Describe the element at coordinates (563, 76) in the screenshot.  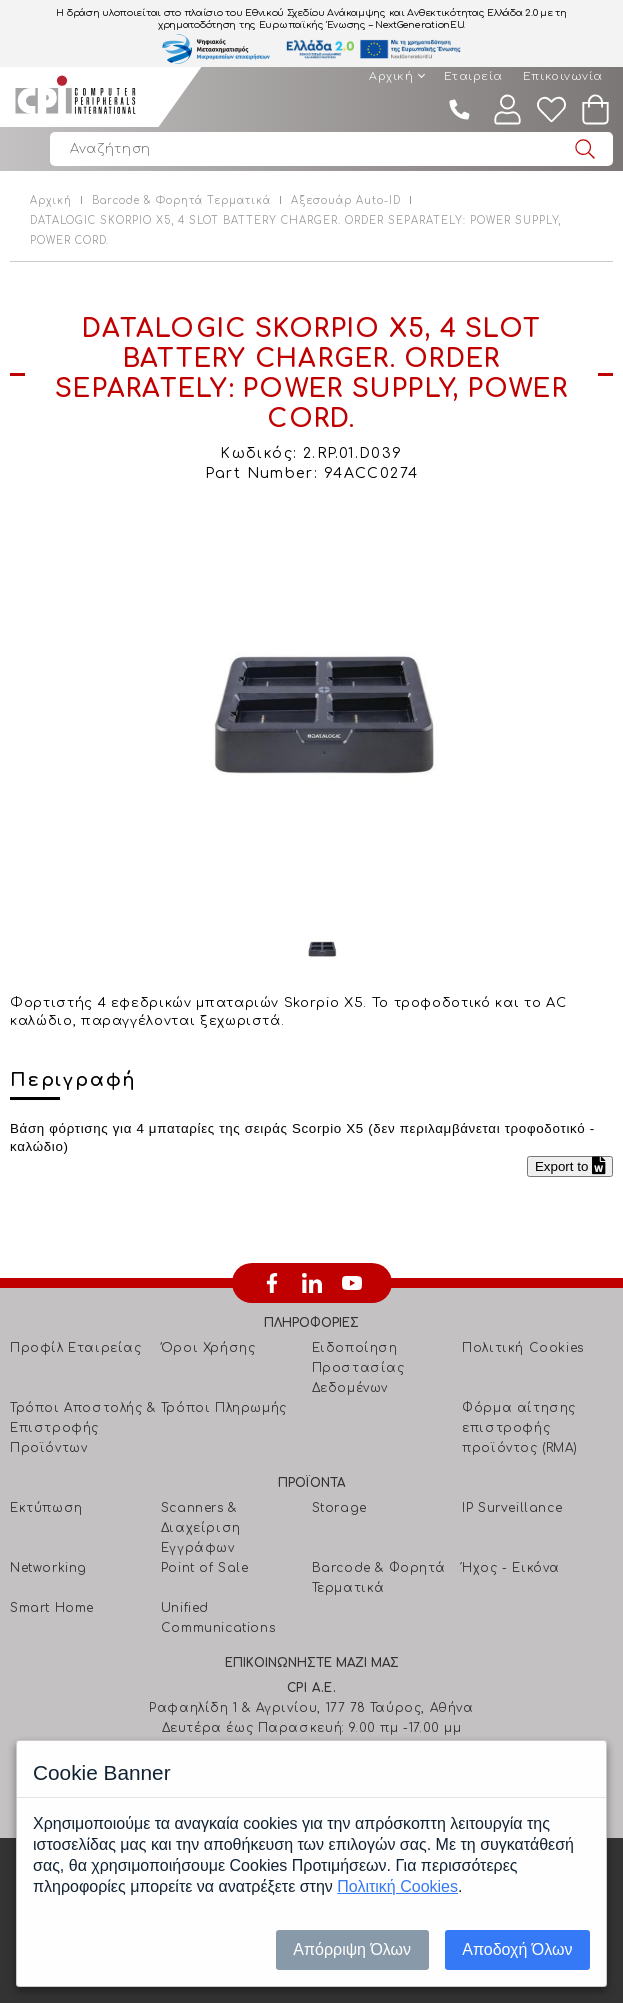
I see `Επικοινωνία` at that location.